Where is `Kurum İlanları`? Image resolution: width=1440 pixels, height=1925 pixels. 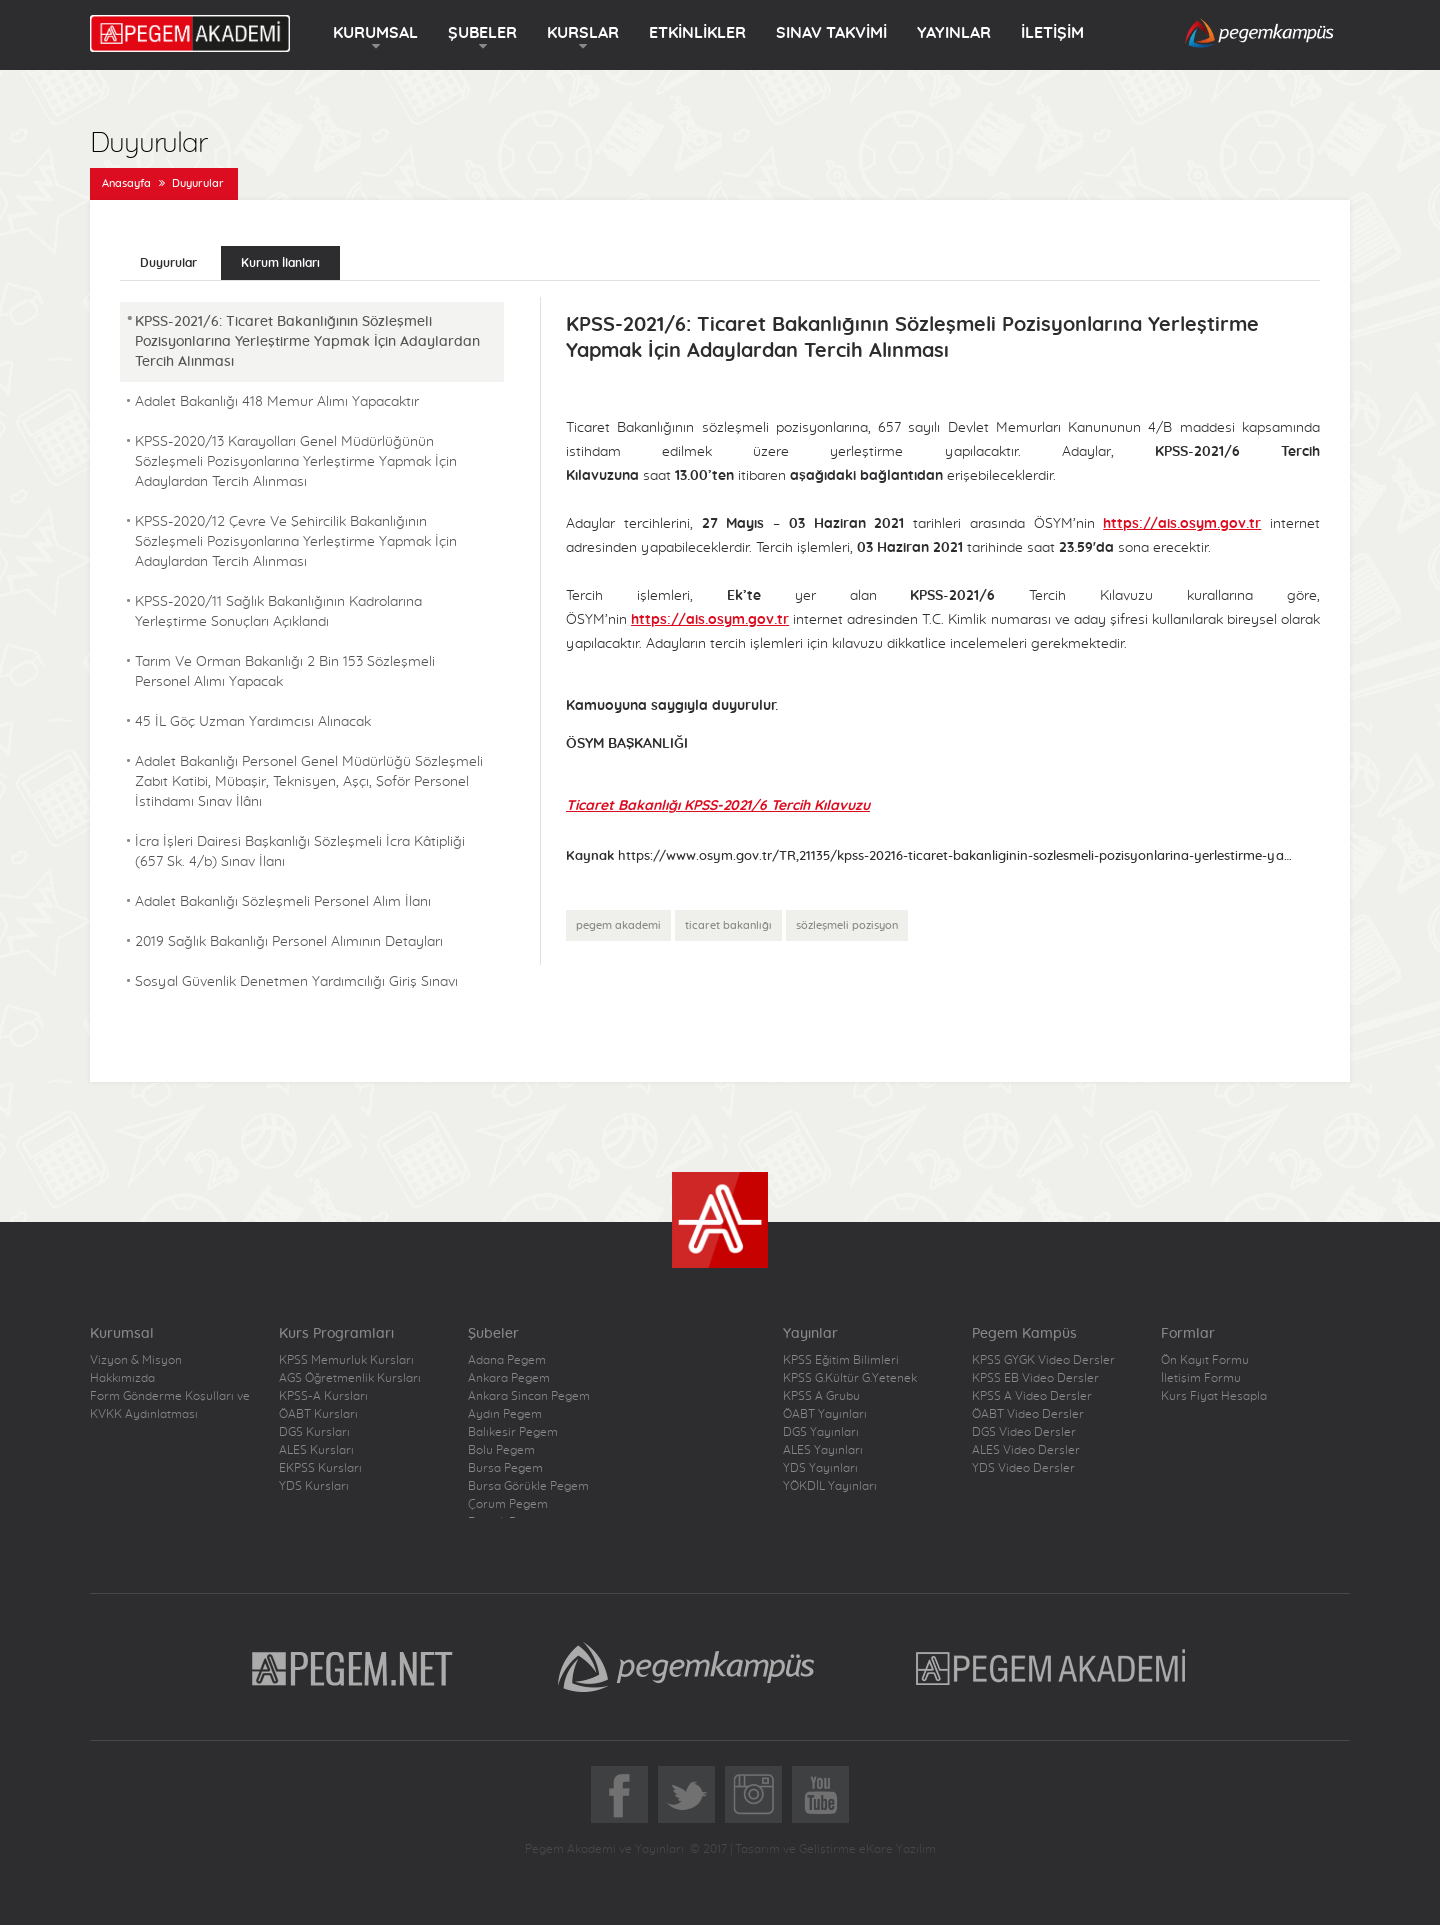 Kurum İlanları is located at coordinates (280, 263).